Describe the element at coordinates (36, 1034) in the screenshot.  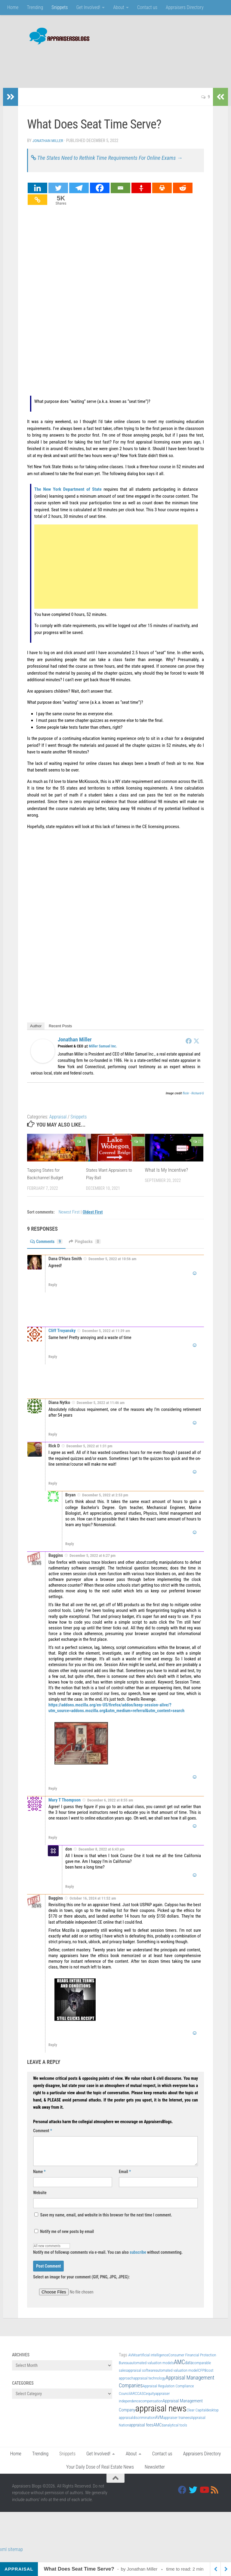
I see `Author` at that location.